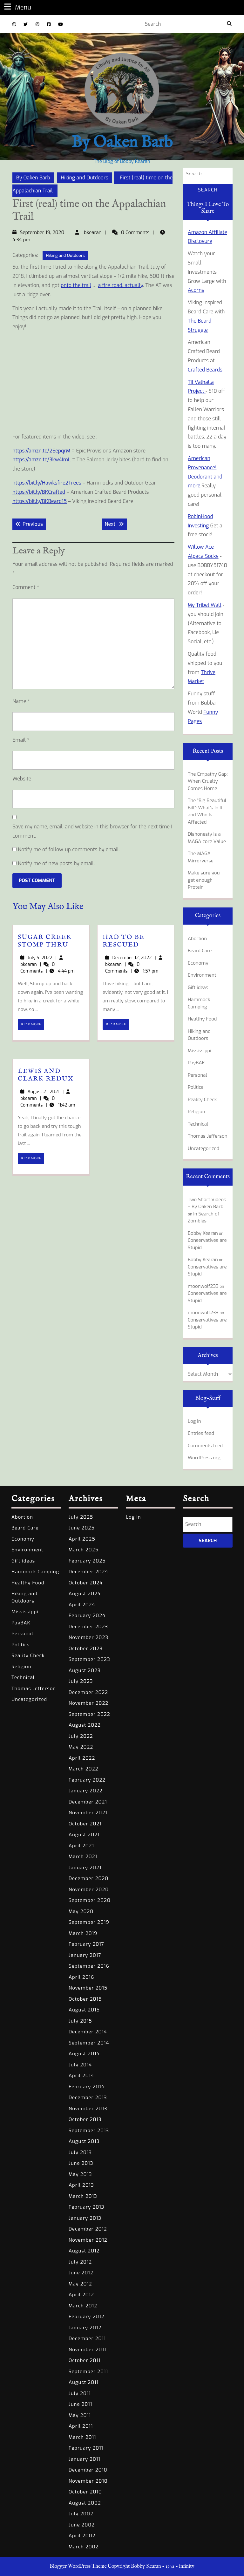  I want to click on By Oaken Barb, so click(122, 143).